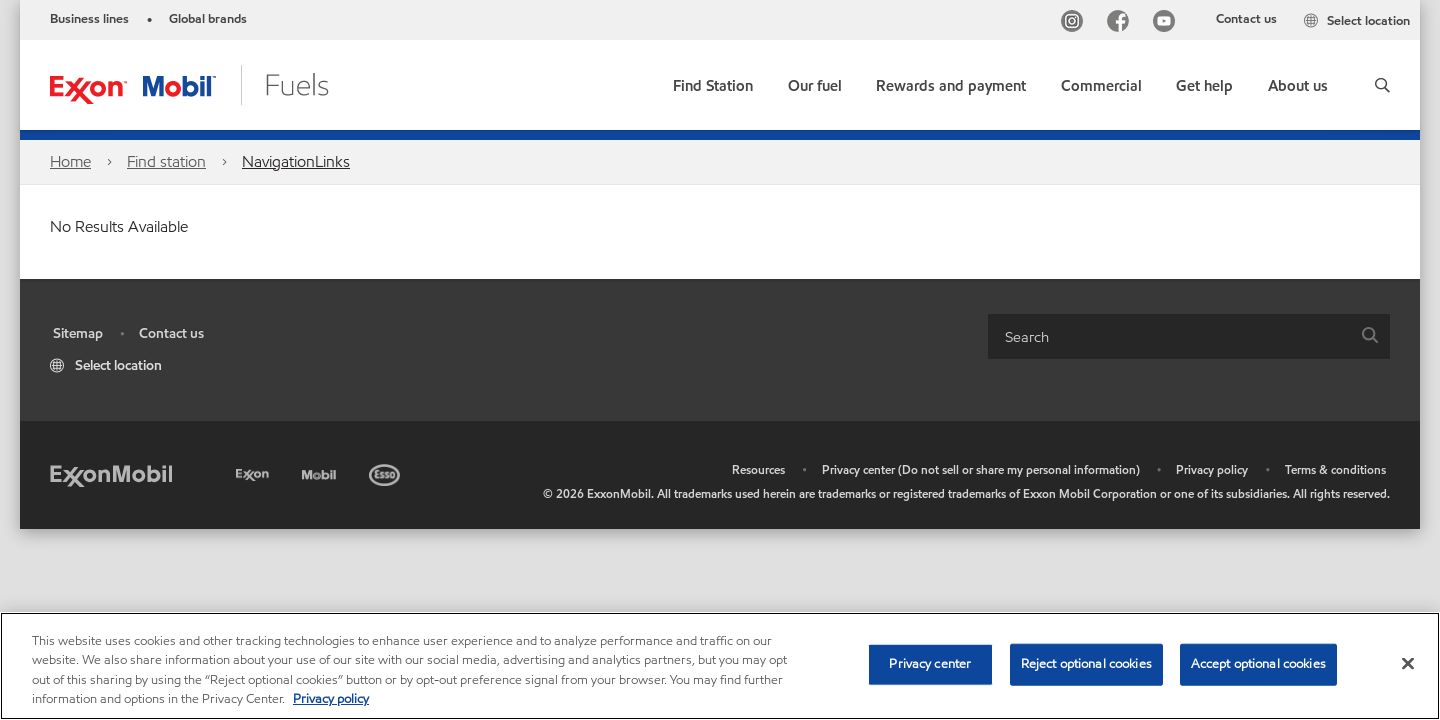 This screenshot has width=1440, height=720. What do you see at coordinates (758, 469) in the screenshot?
I see `Resources` at bounding box center [758, 469].